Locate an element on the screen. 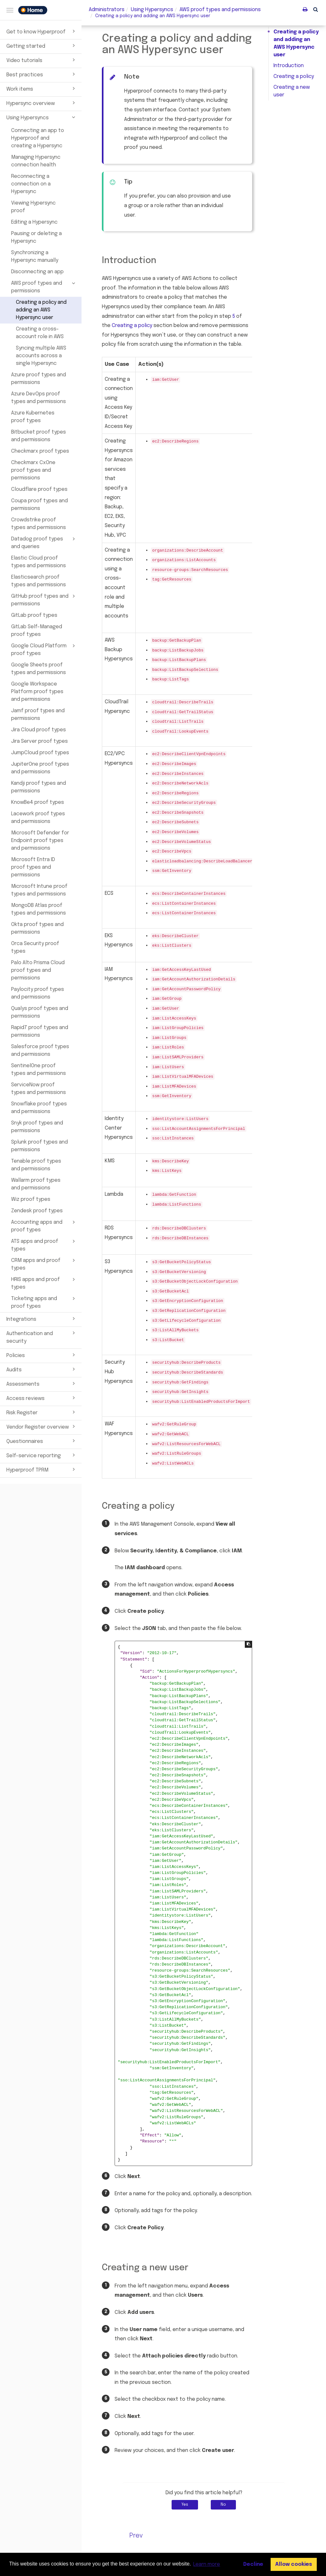  Policies is located at coordinates (41, 1354).